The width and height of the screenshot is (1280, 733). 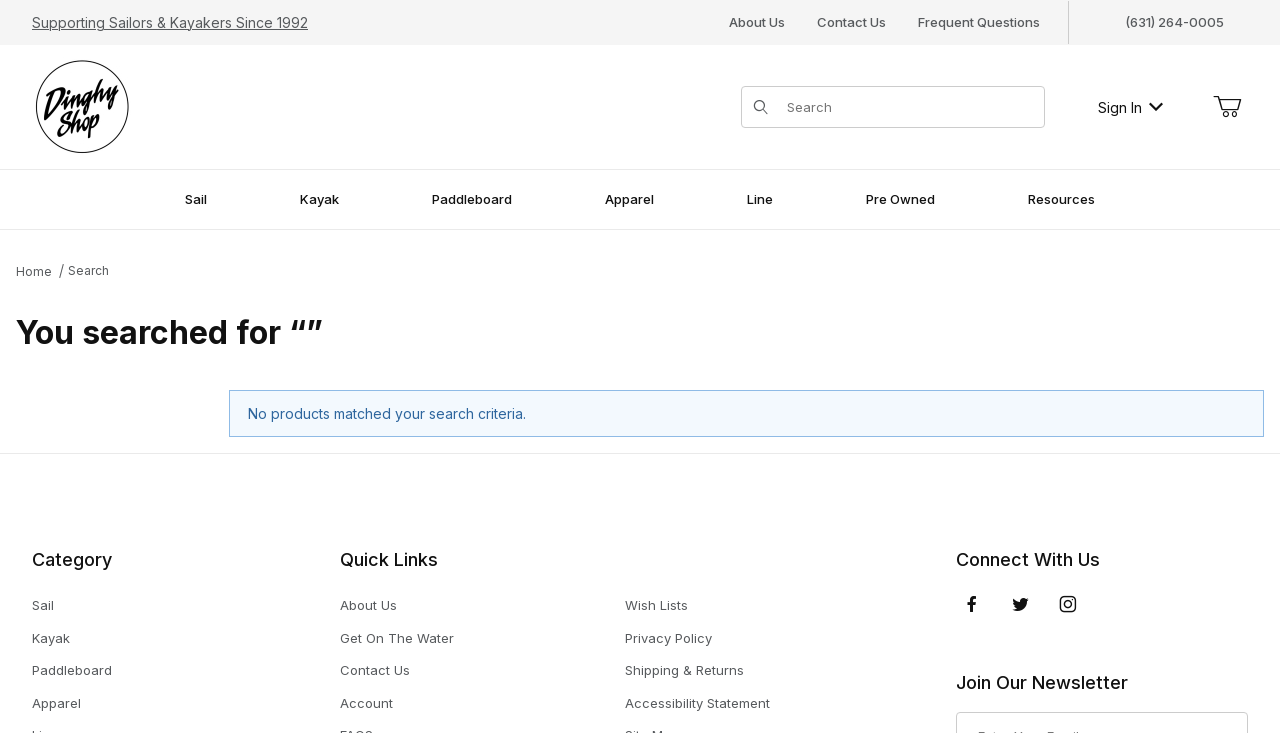 What do you see at coordinates (397, 638) in the screenshot?
I see `Get On The Water` at bounding box center [397, 638].